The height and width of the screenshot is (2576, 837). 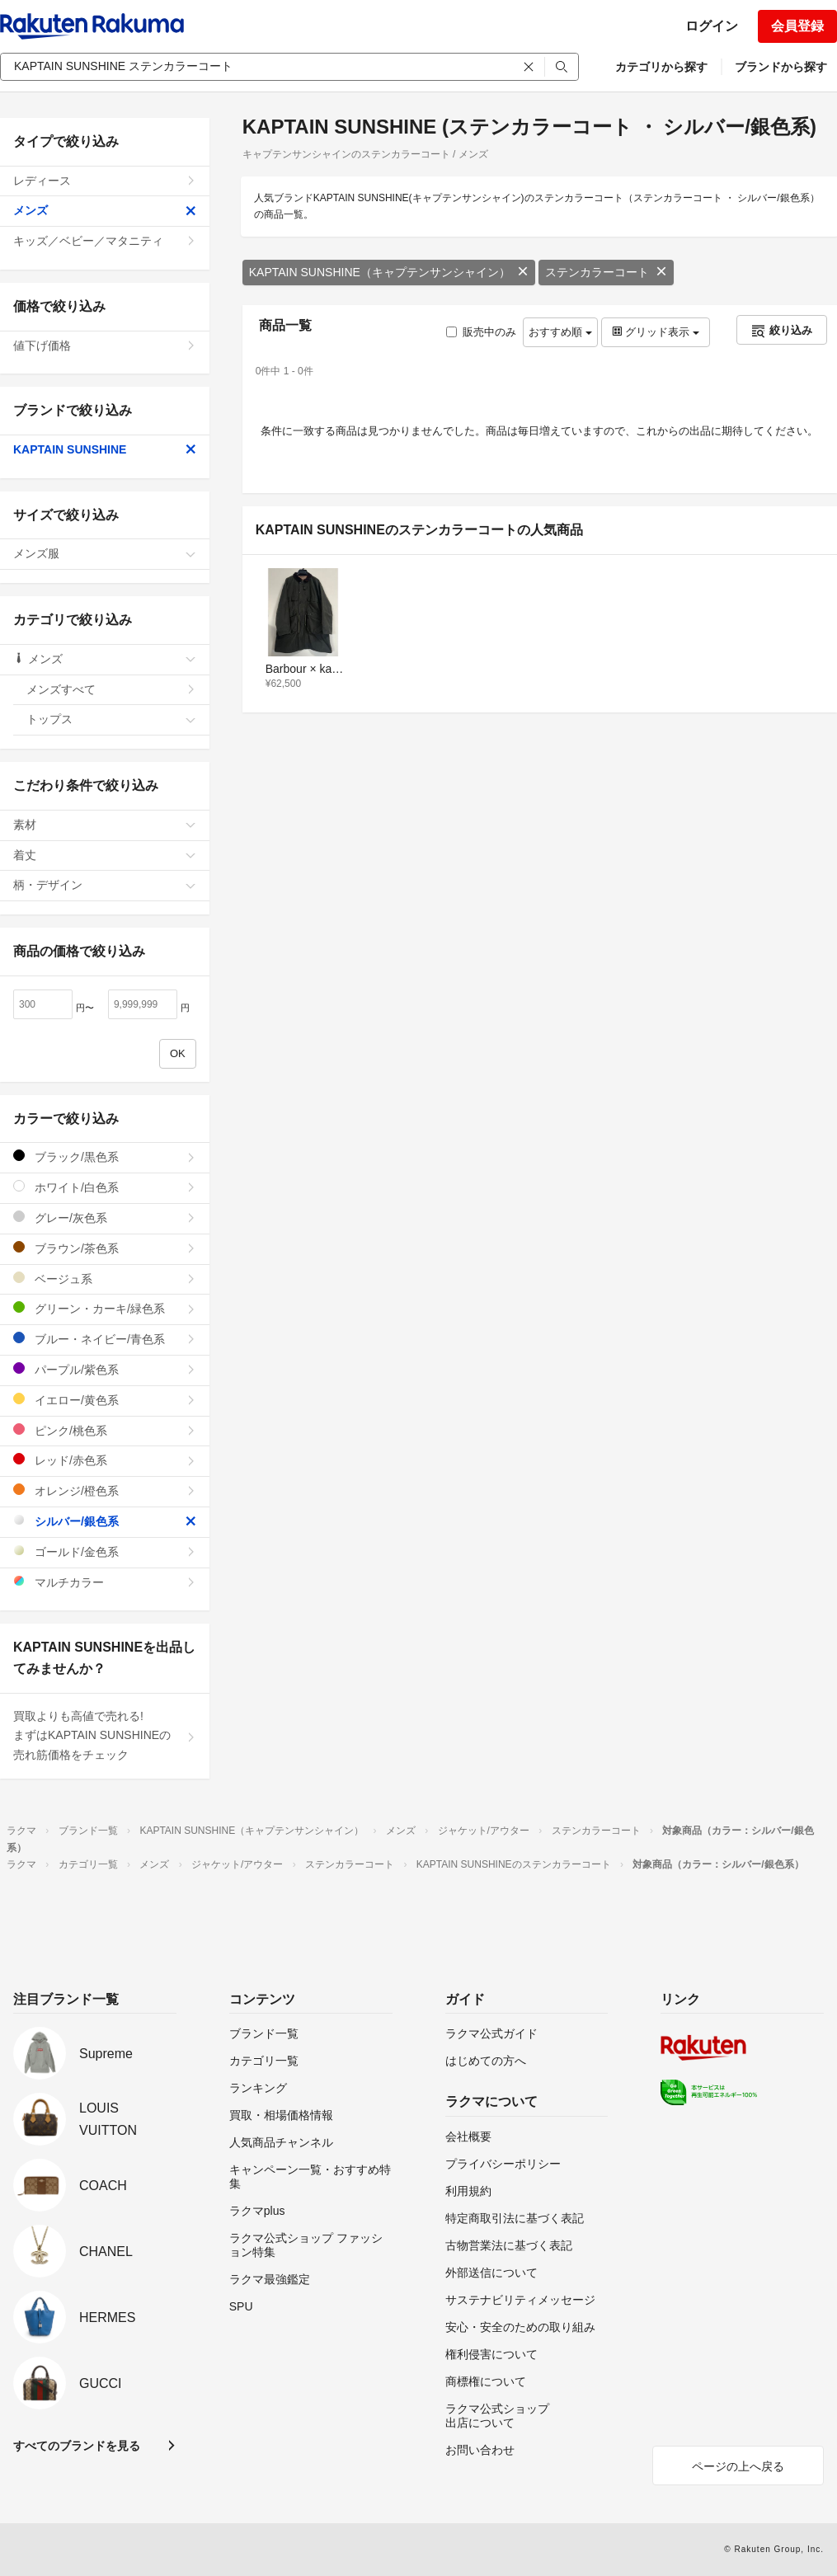 What do you see at coordinates (104, 1187) in the screenshot?
I see `ホワイト/白色系` at bounding box center [104, 1187].